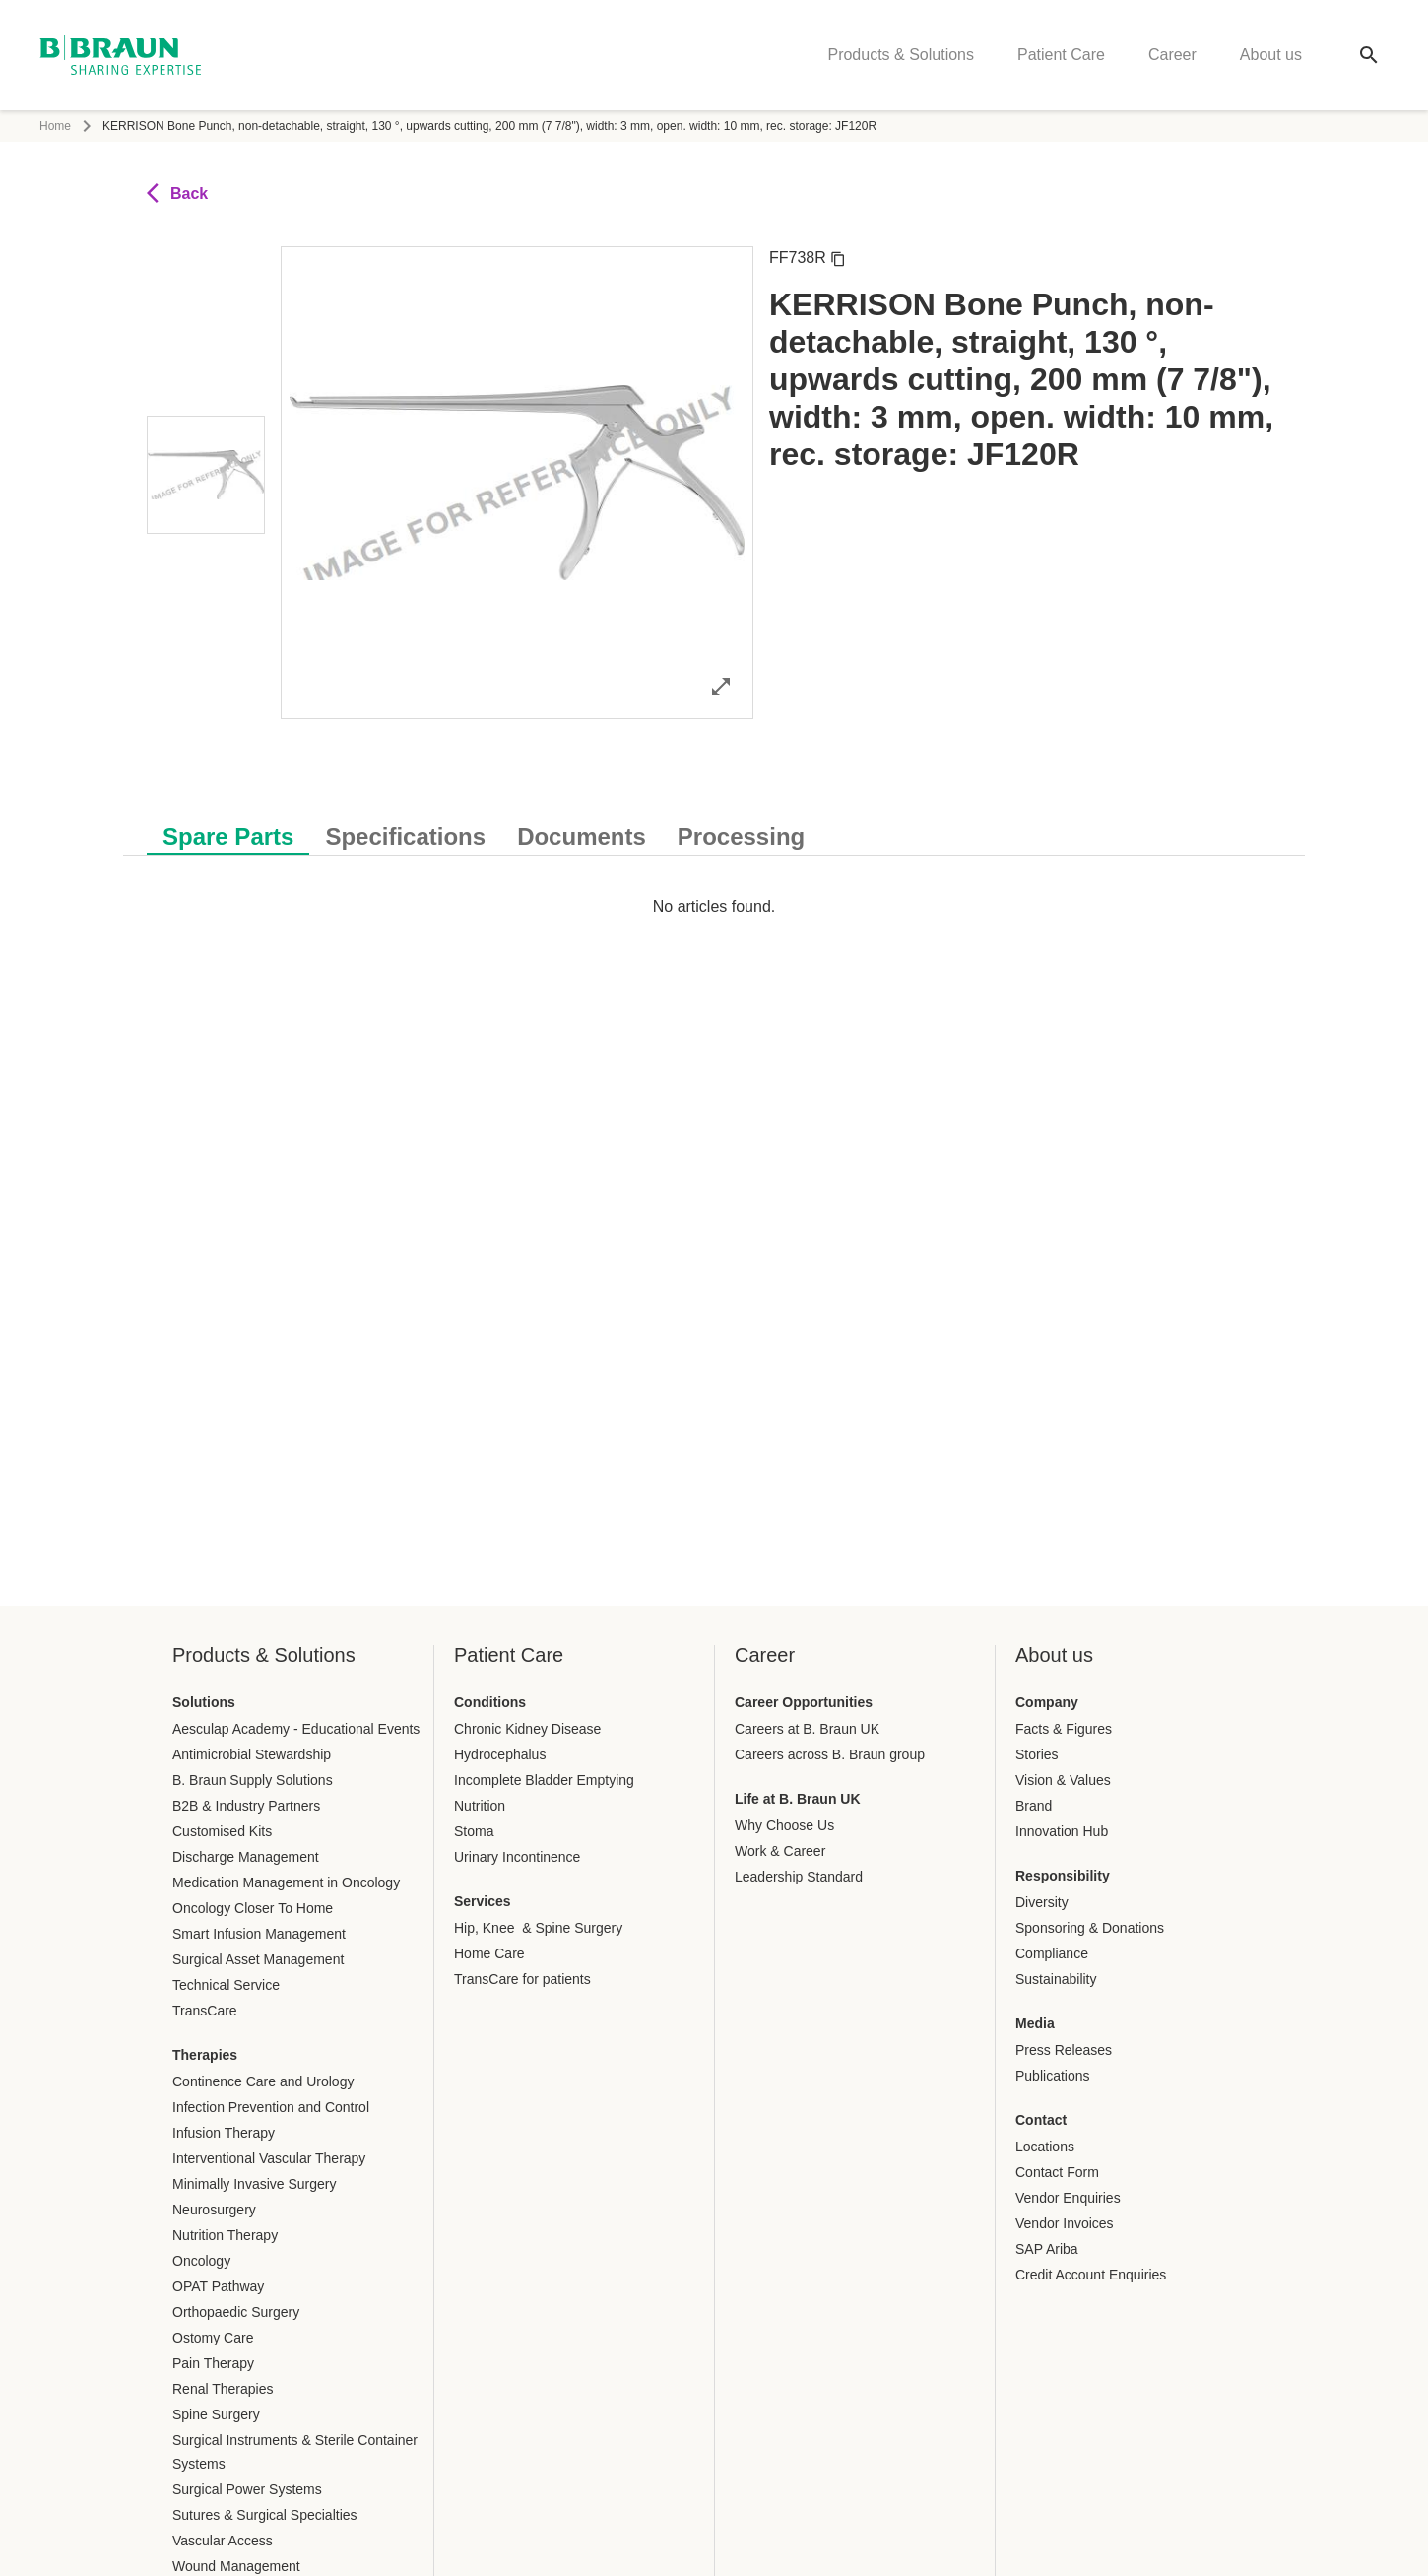 The image size is (1428, 2576). Describe the element at coordinates (721, 686) in the screenshot. I see `[Open image in full mode]` at that location.